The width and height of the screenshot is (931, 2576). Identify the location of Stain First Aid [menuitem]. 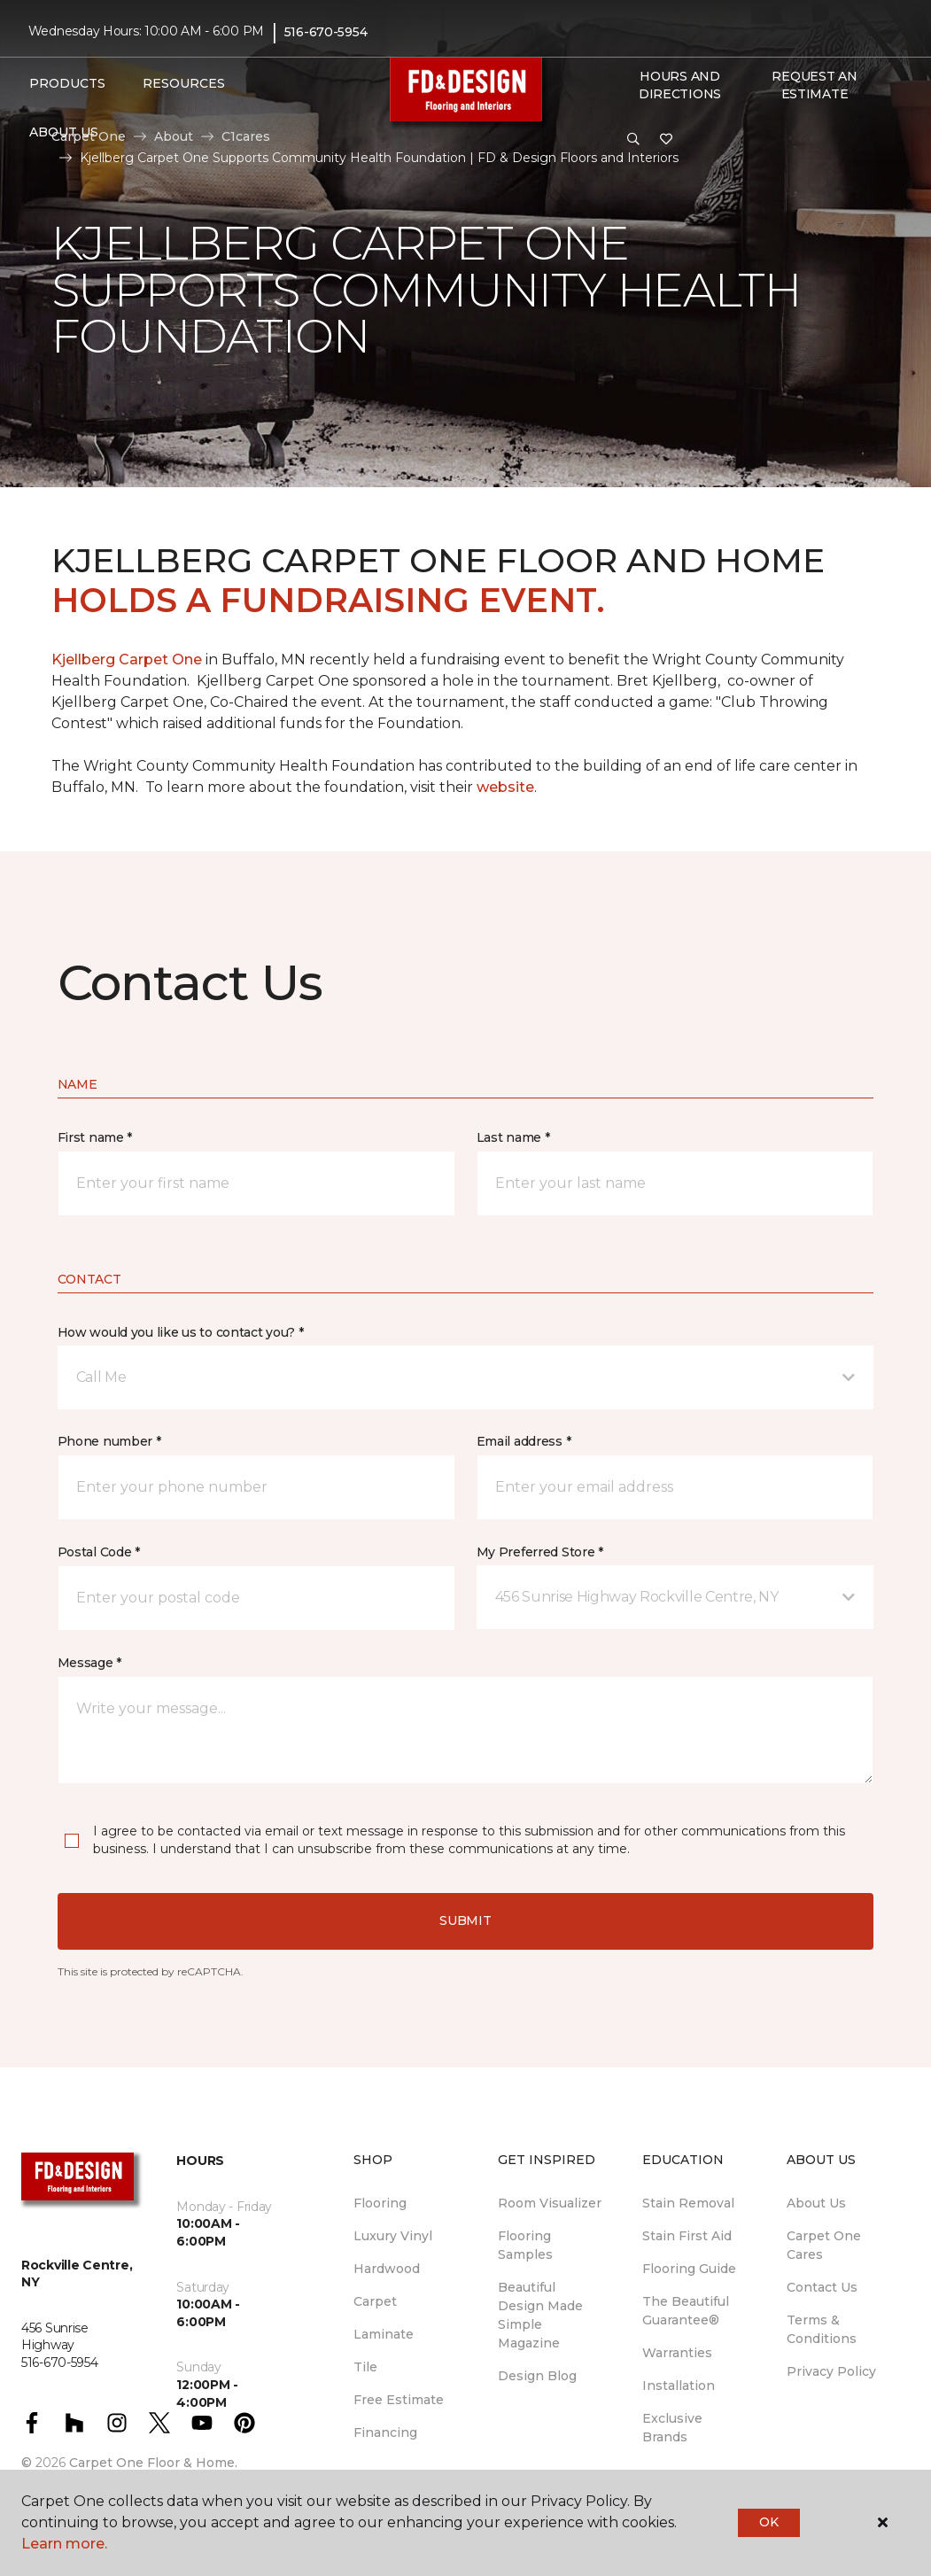
(687, 2236).